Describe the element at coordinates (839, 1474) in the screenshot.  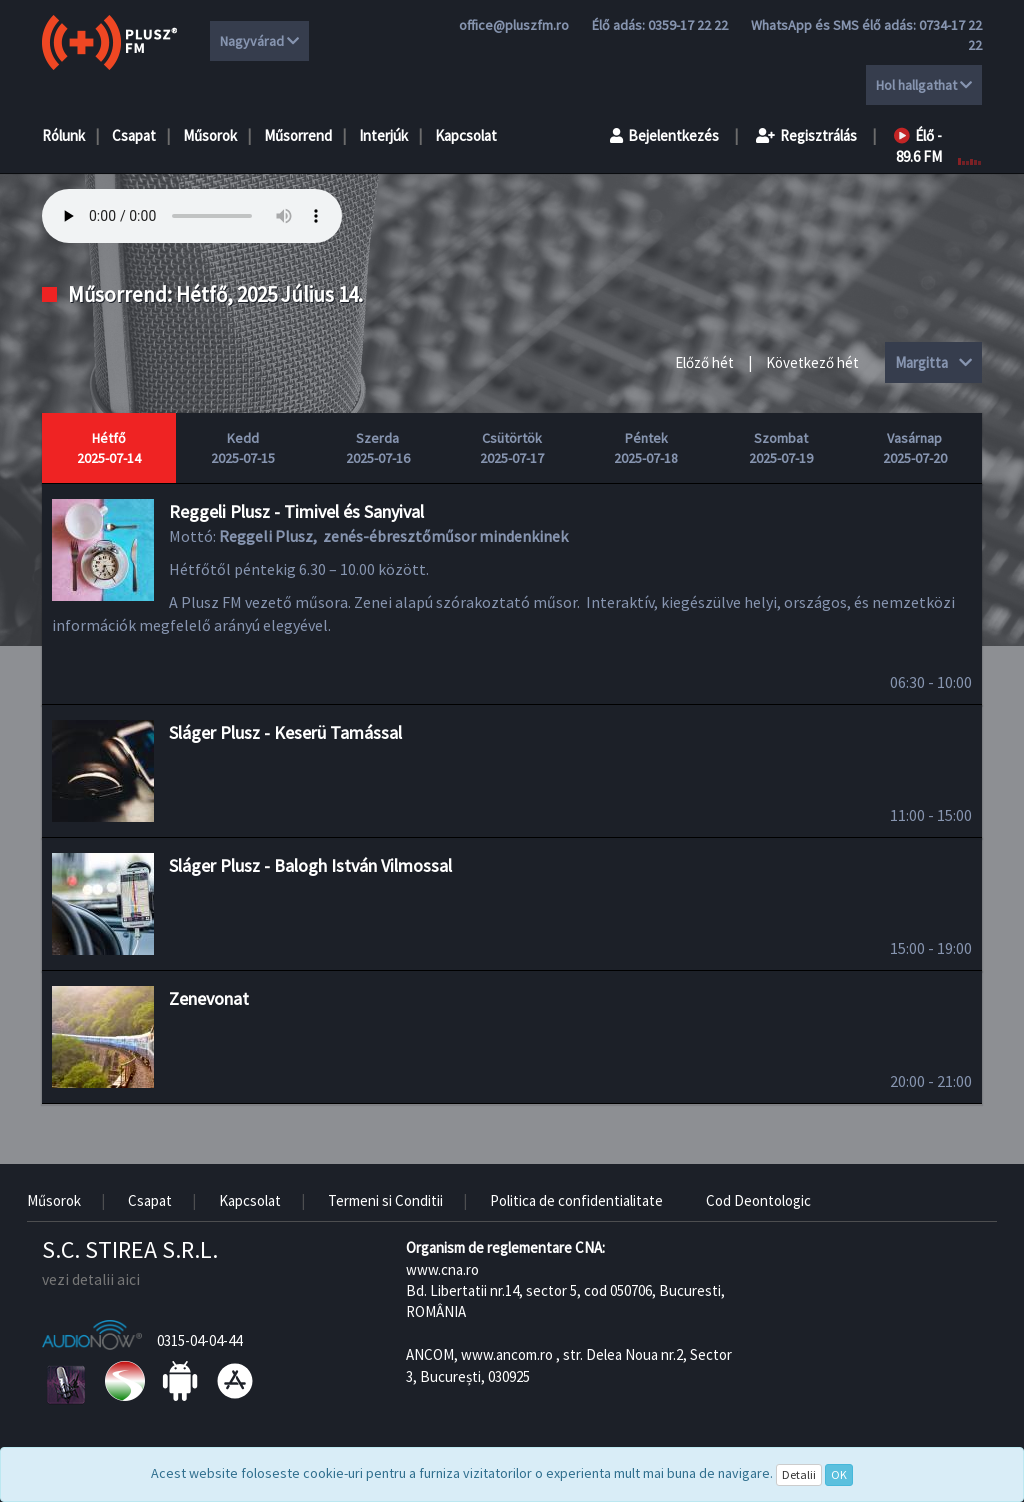
I see `OK [Close]` at that location.